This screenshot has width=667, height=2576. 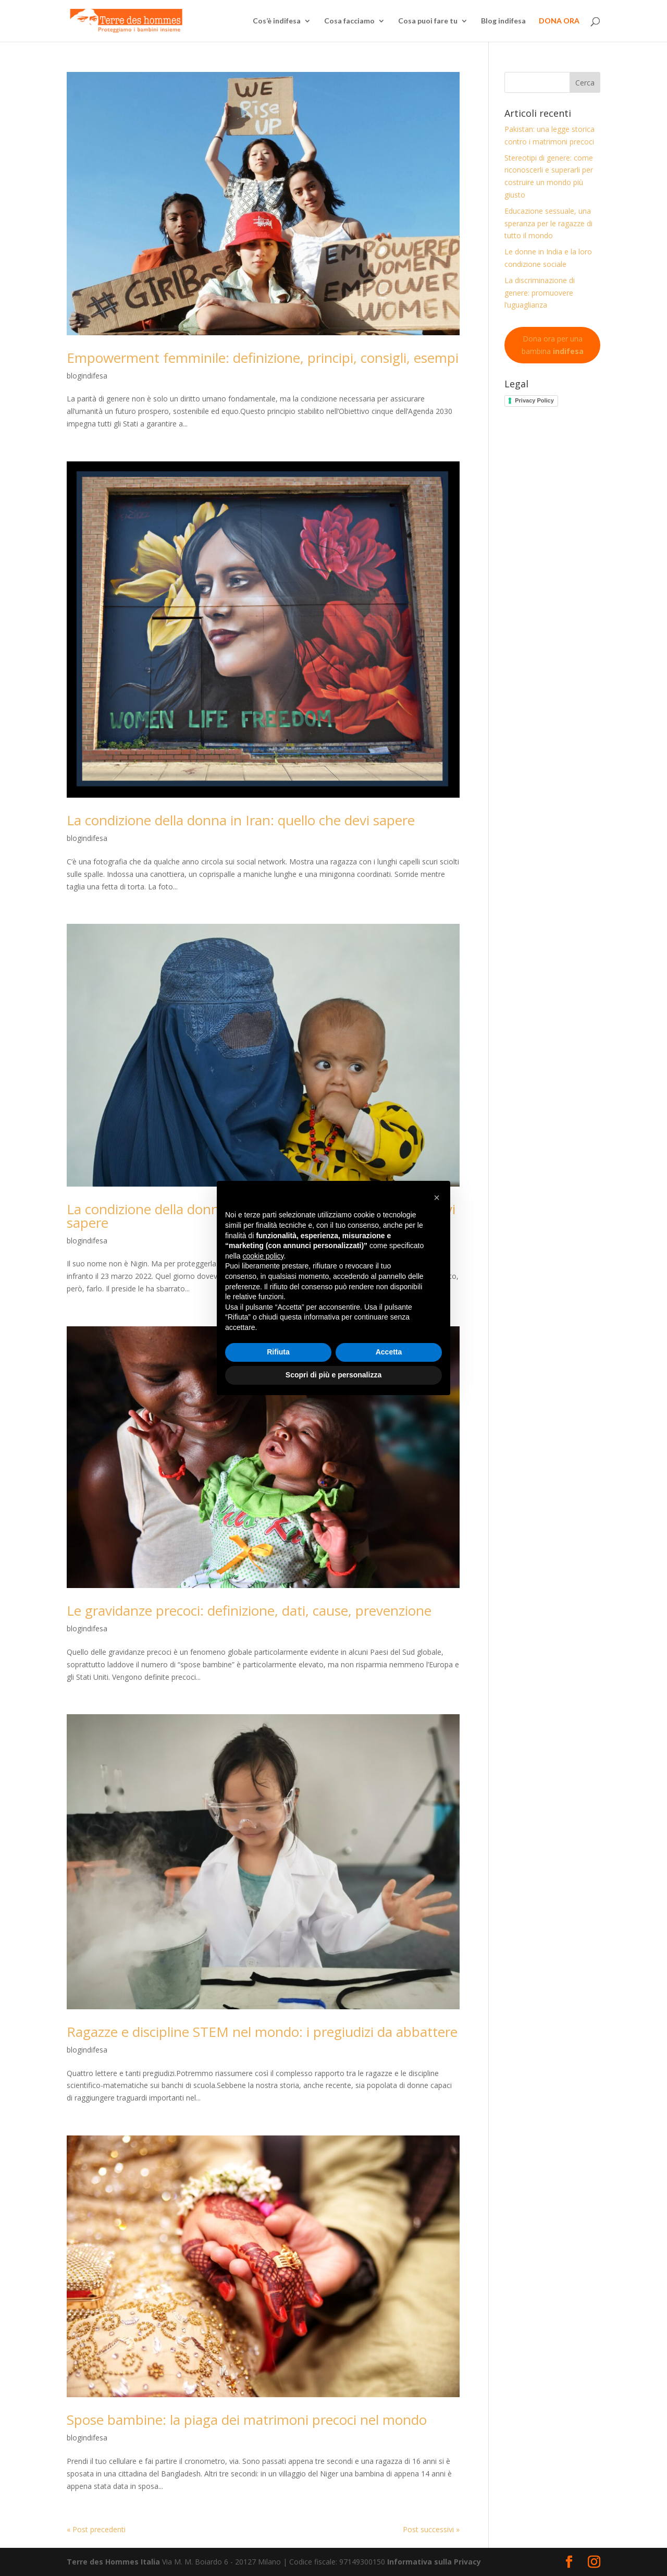 What do you see at coordinates (87, 376) in the screenshot?
I see `blogindifesa` at bounding box center [87, 376].